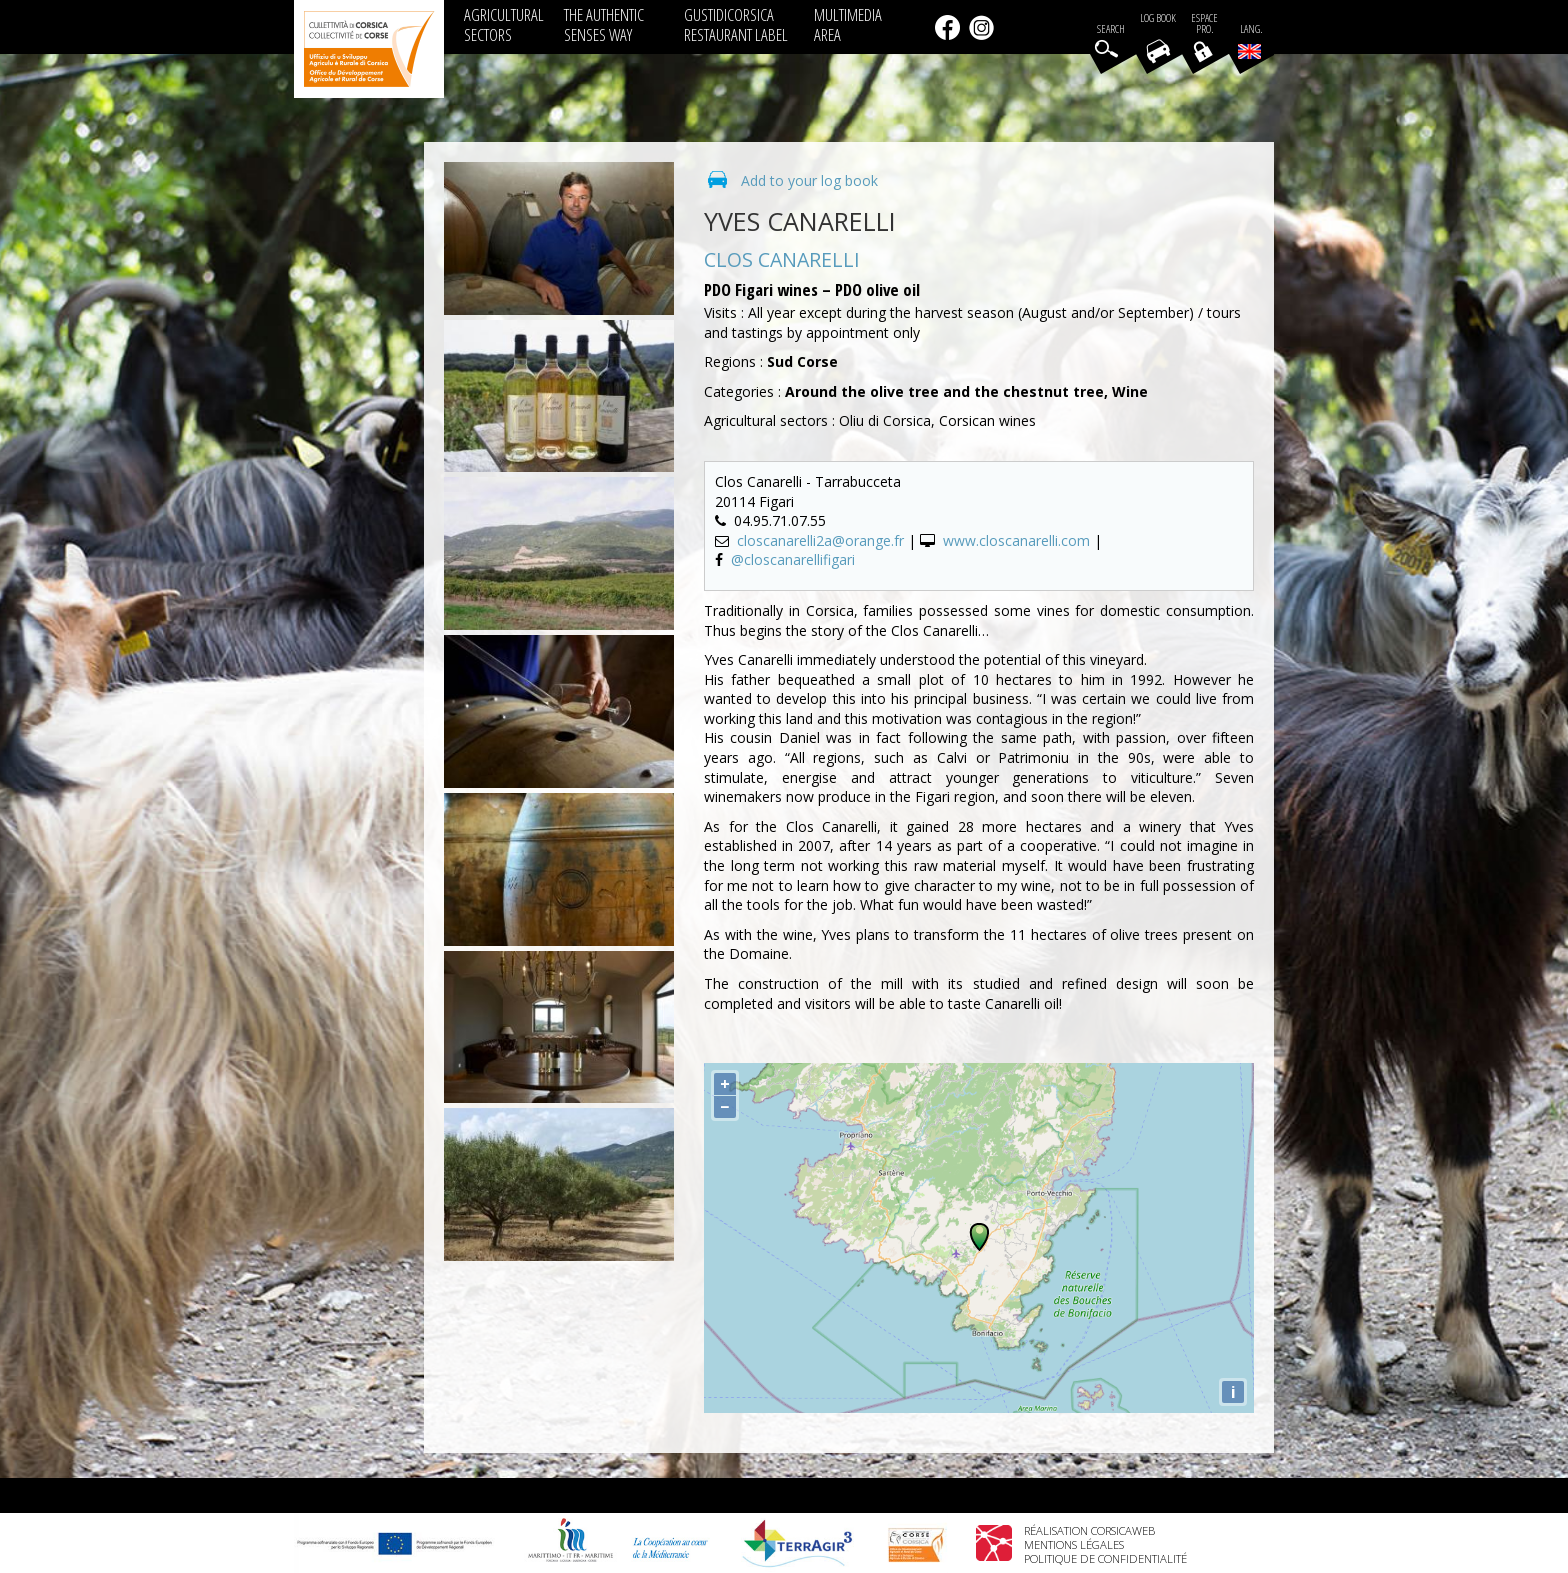 The image size is (1568, 1573). What do you see at coordinates (1111, 29) in the screenshot?
I see `Search` at bounding box center [1111, 29].